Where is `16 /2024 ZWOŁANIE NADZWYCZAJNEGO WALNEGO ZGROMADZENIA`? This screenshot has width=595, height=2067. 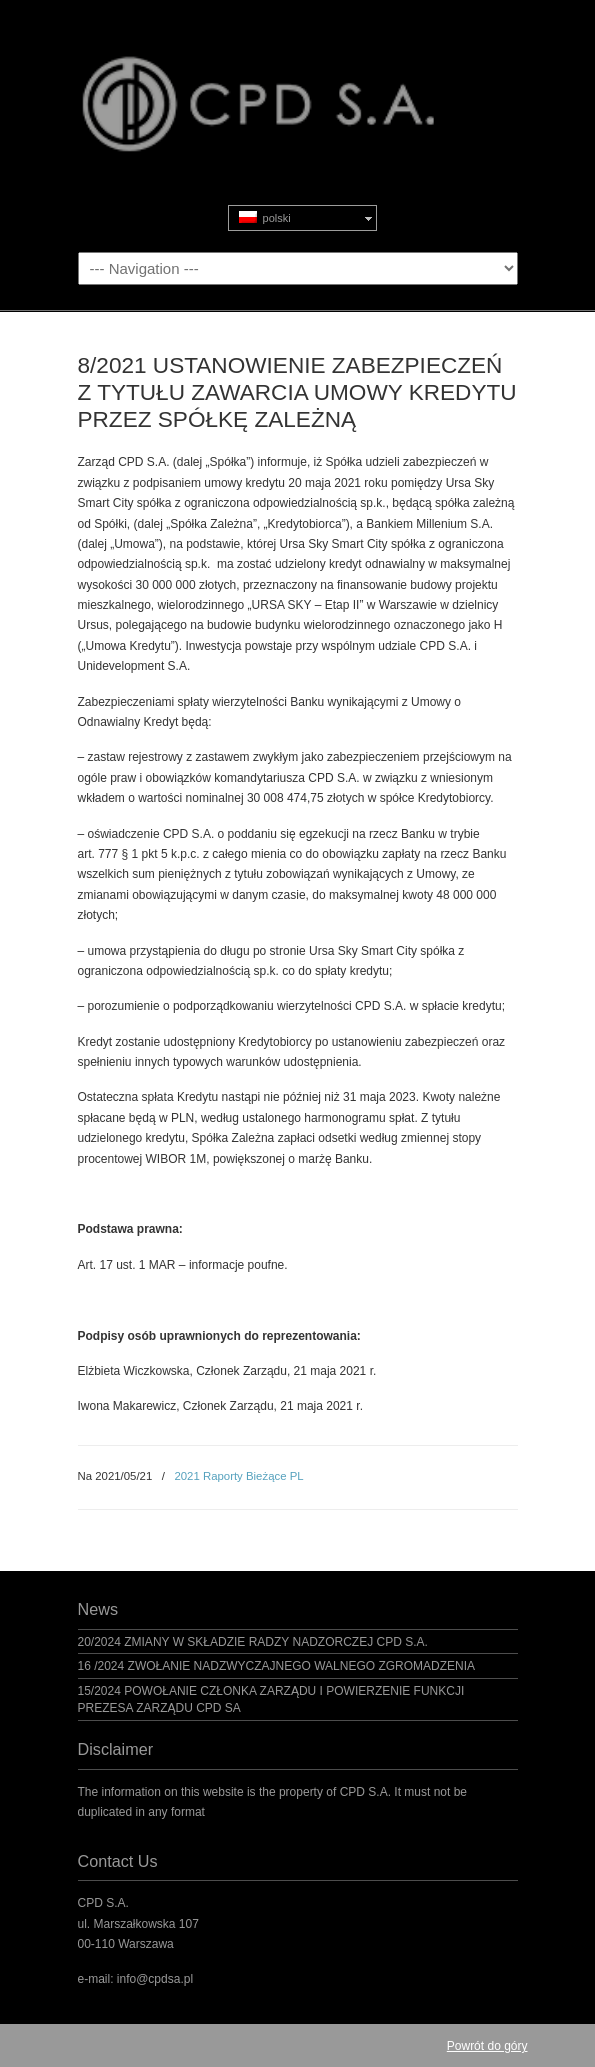
16 /2024 ZWOŁANIE NADZWYCZAJNEGO WALNEGO ZGROMADZENIA is located at coordinates (277, 1666).